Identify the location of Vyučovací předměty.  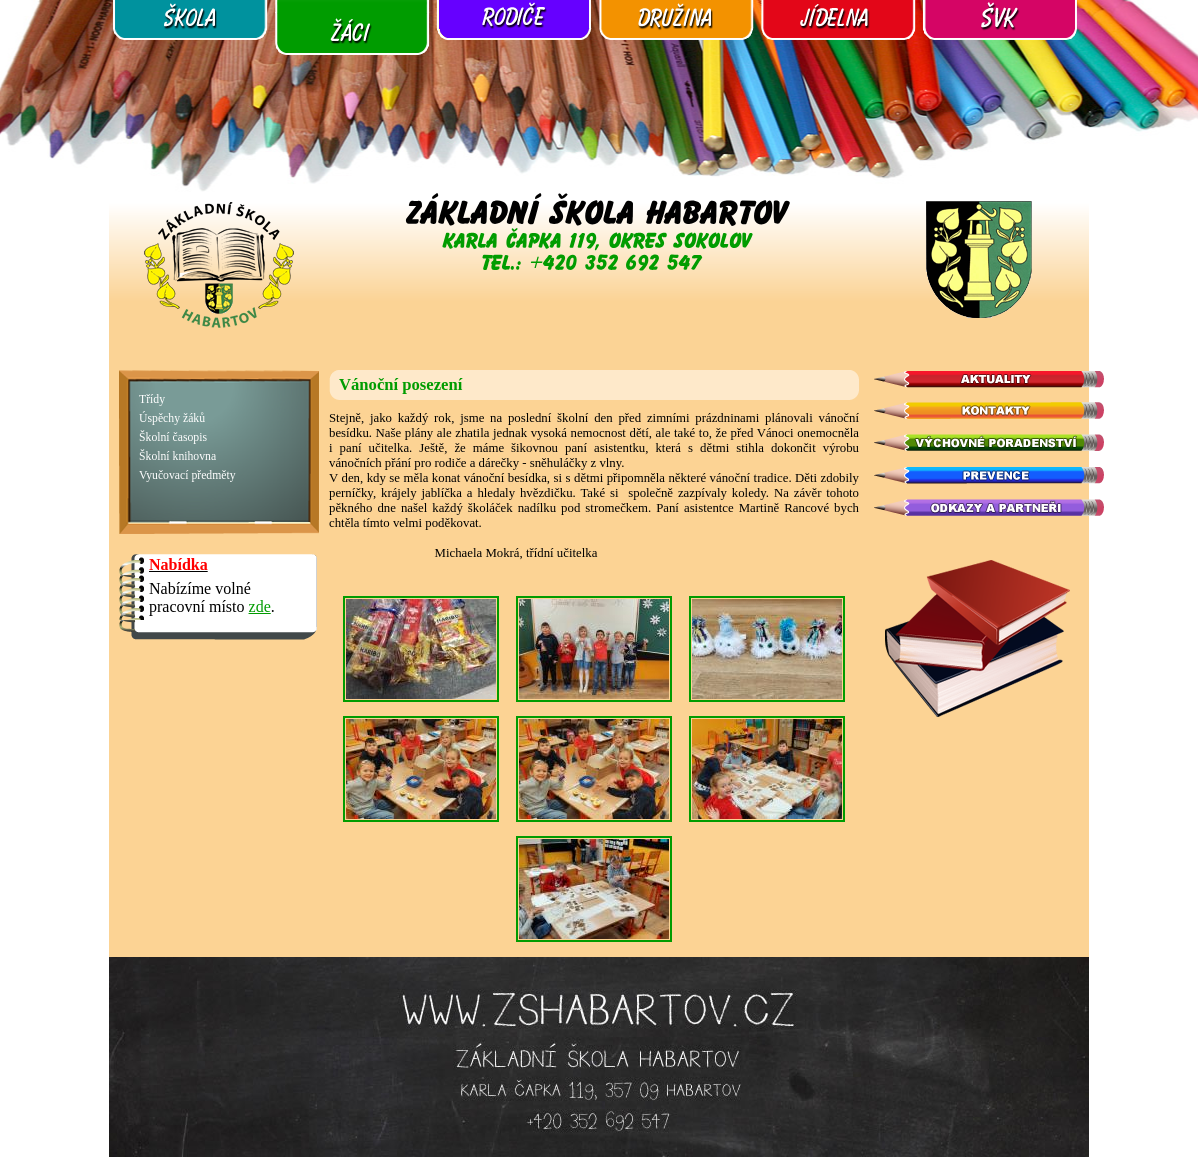
(187, 475).